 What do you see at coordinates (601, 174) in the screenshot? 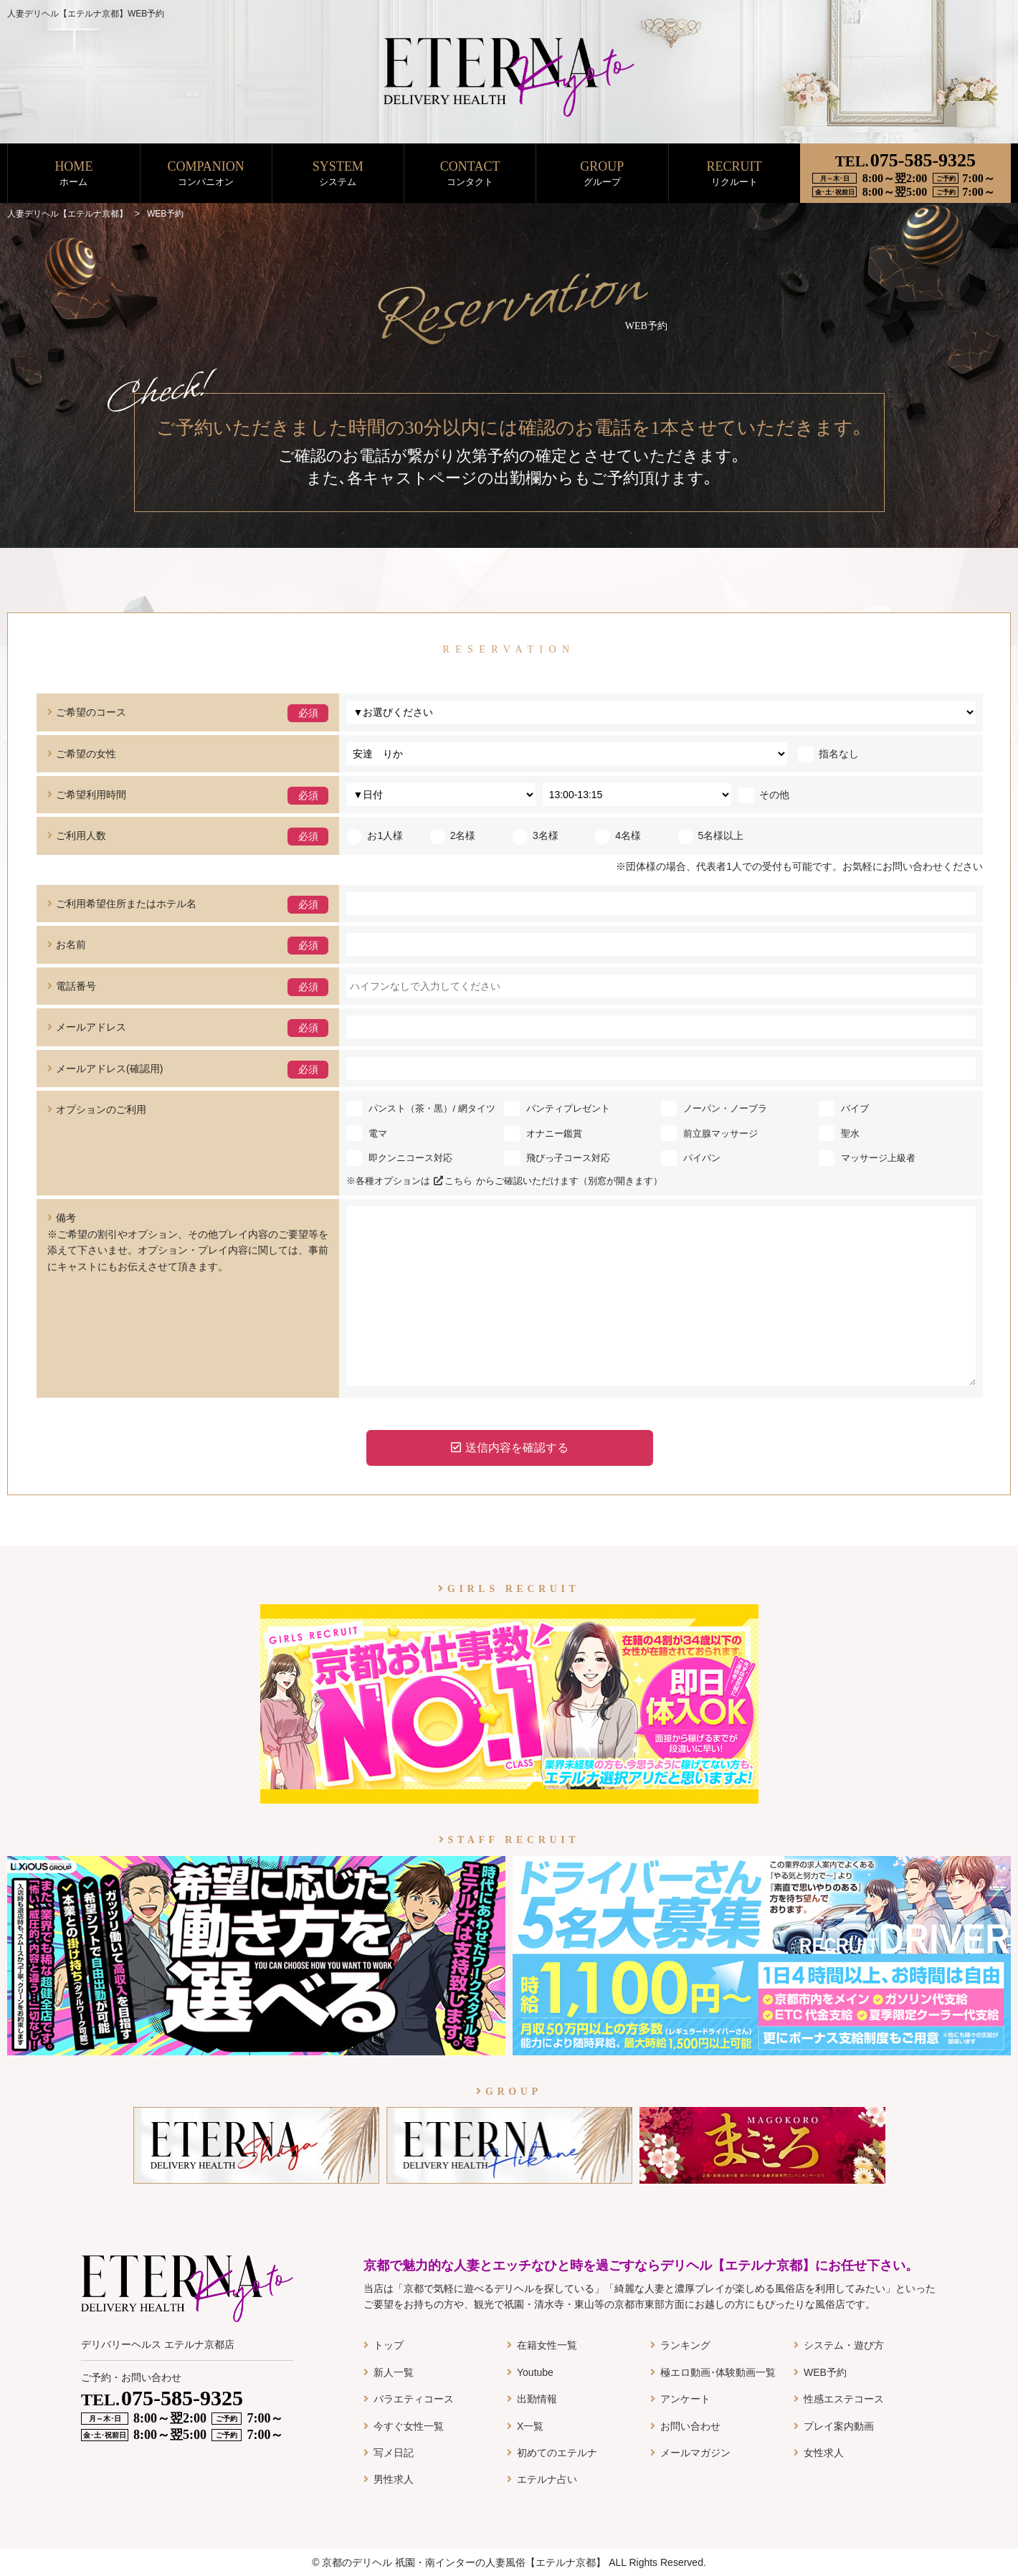
I see `GROUP` at bounding box center [601, 174].